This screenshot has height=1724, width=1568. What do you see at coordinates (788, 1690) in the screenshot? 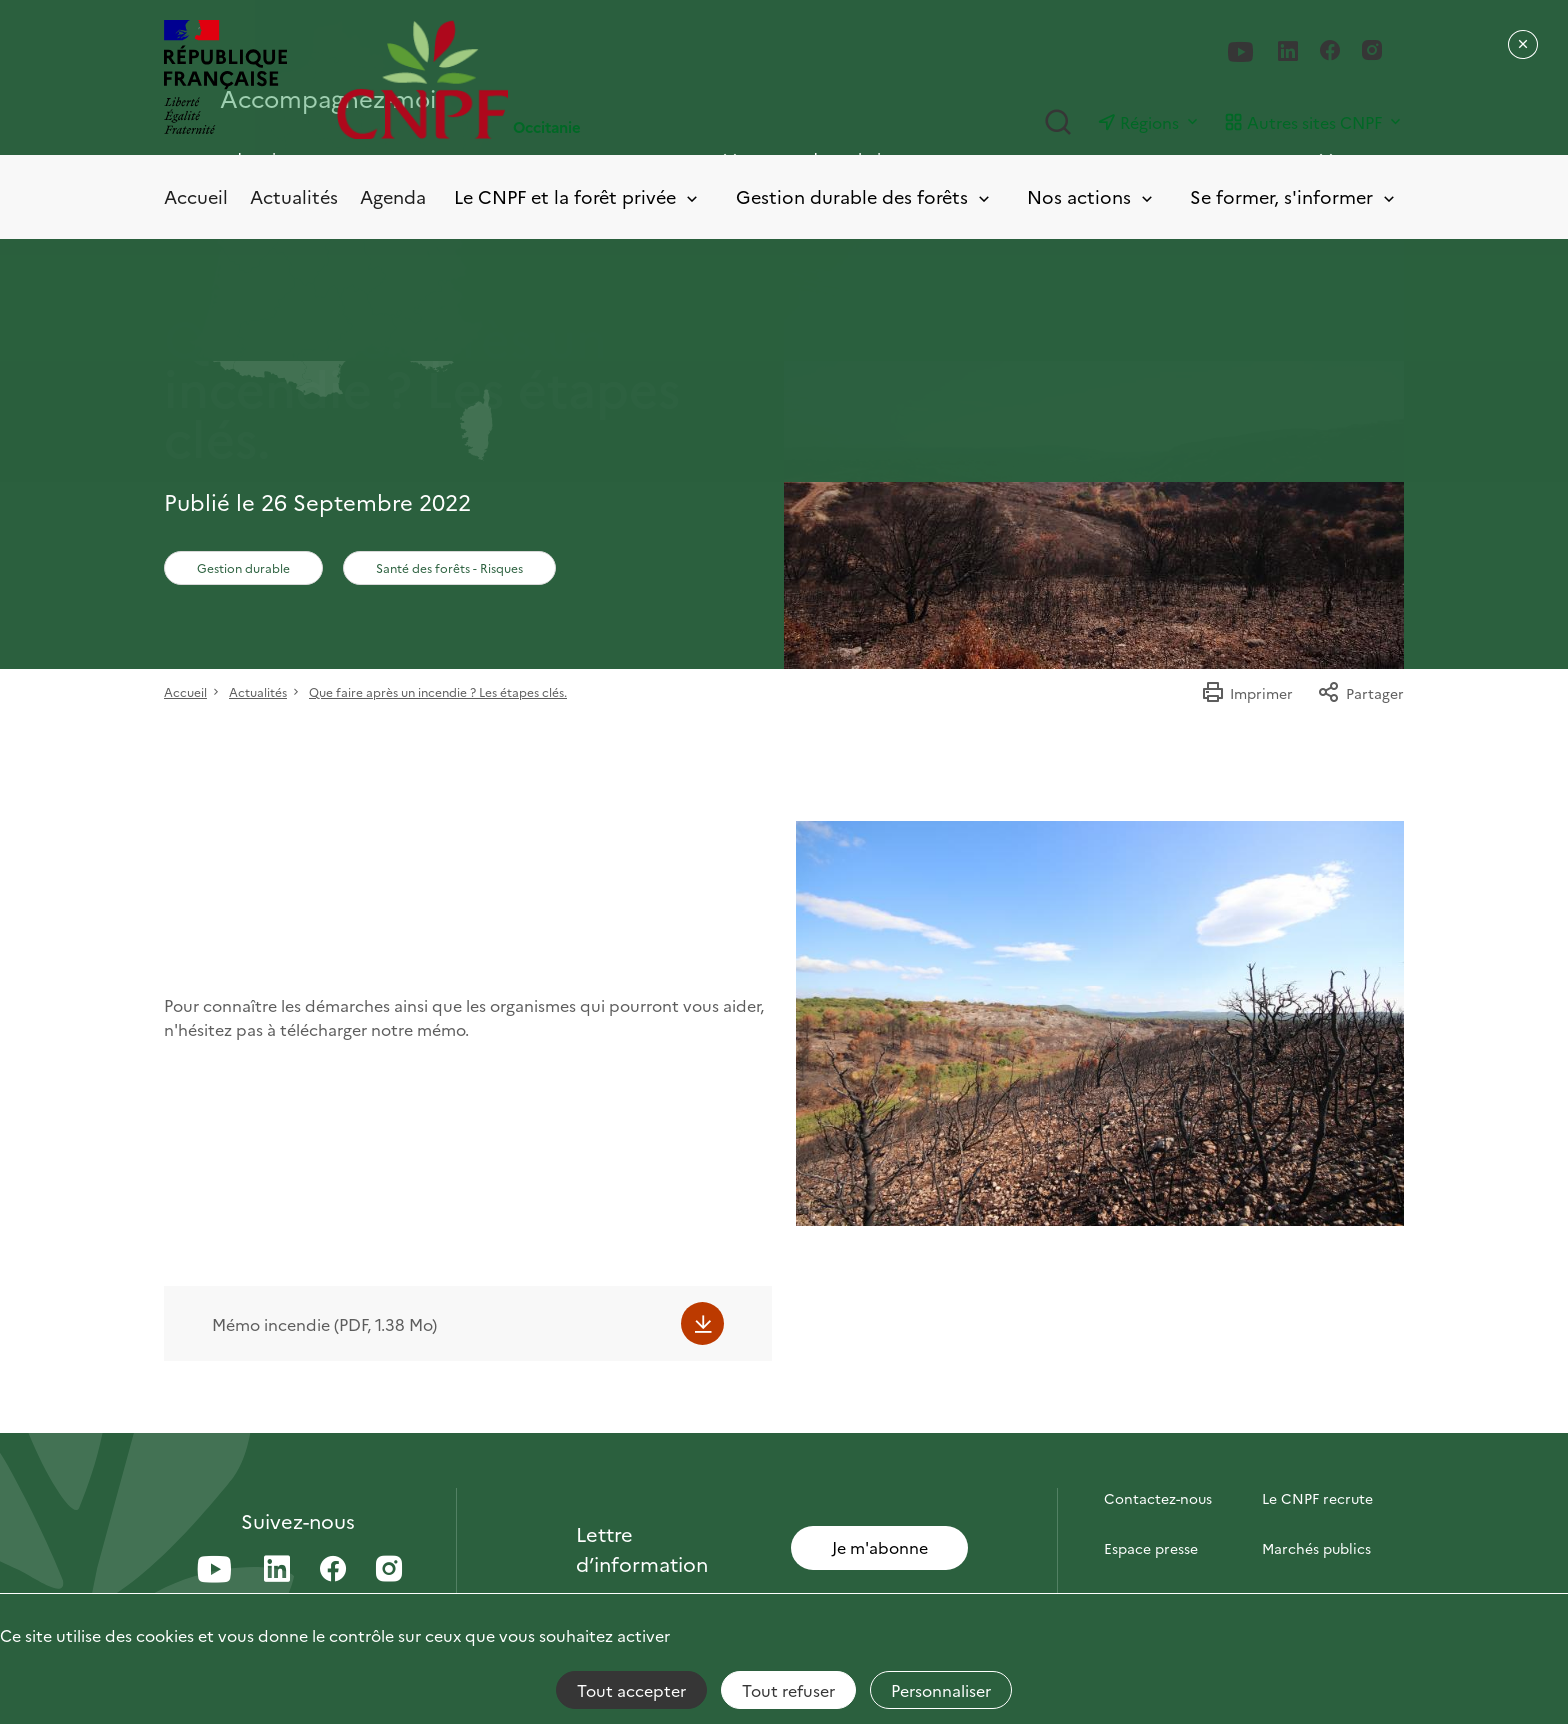
I see `Tout refuser [Cookies : Tout refuser]` at bounding box center [788, 1690].